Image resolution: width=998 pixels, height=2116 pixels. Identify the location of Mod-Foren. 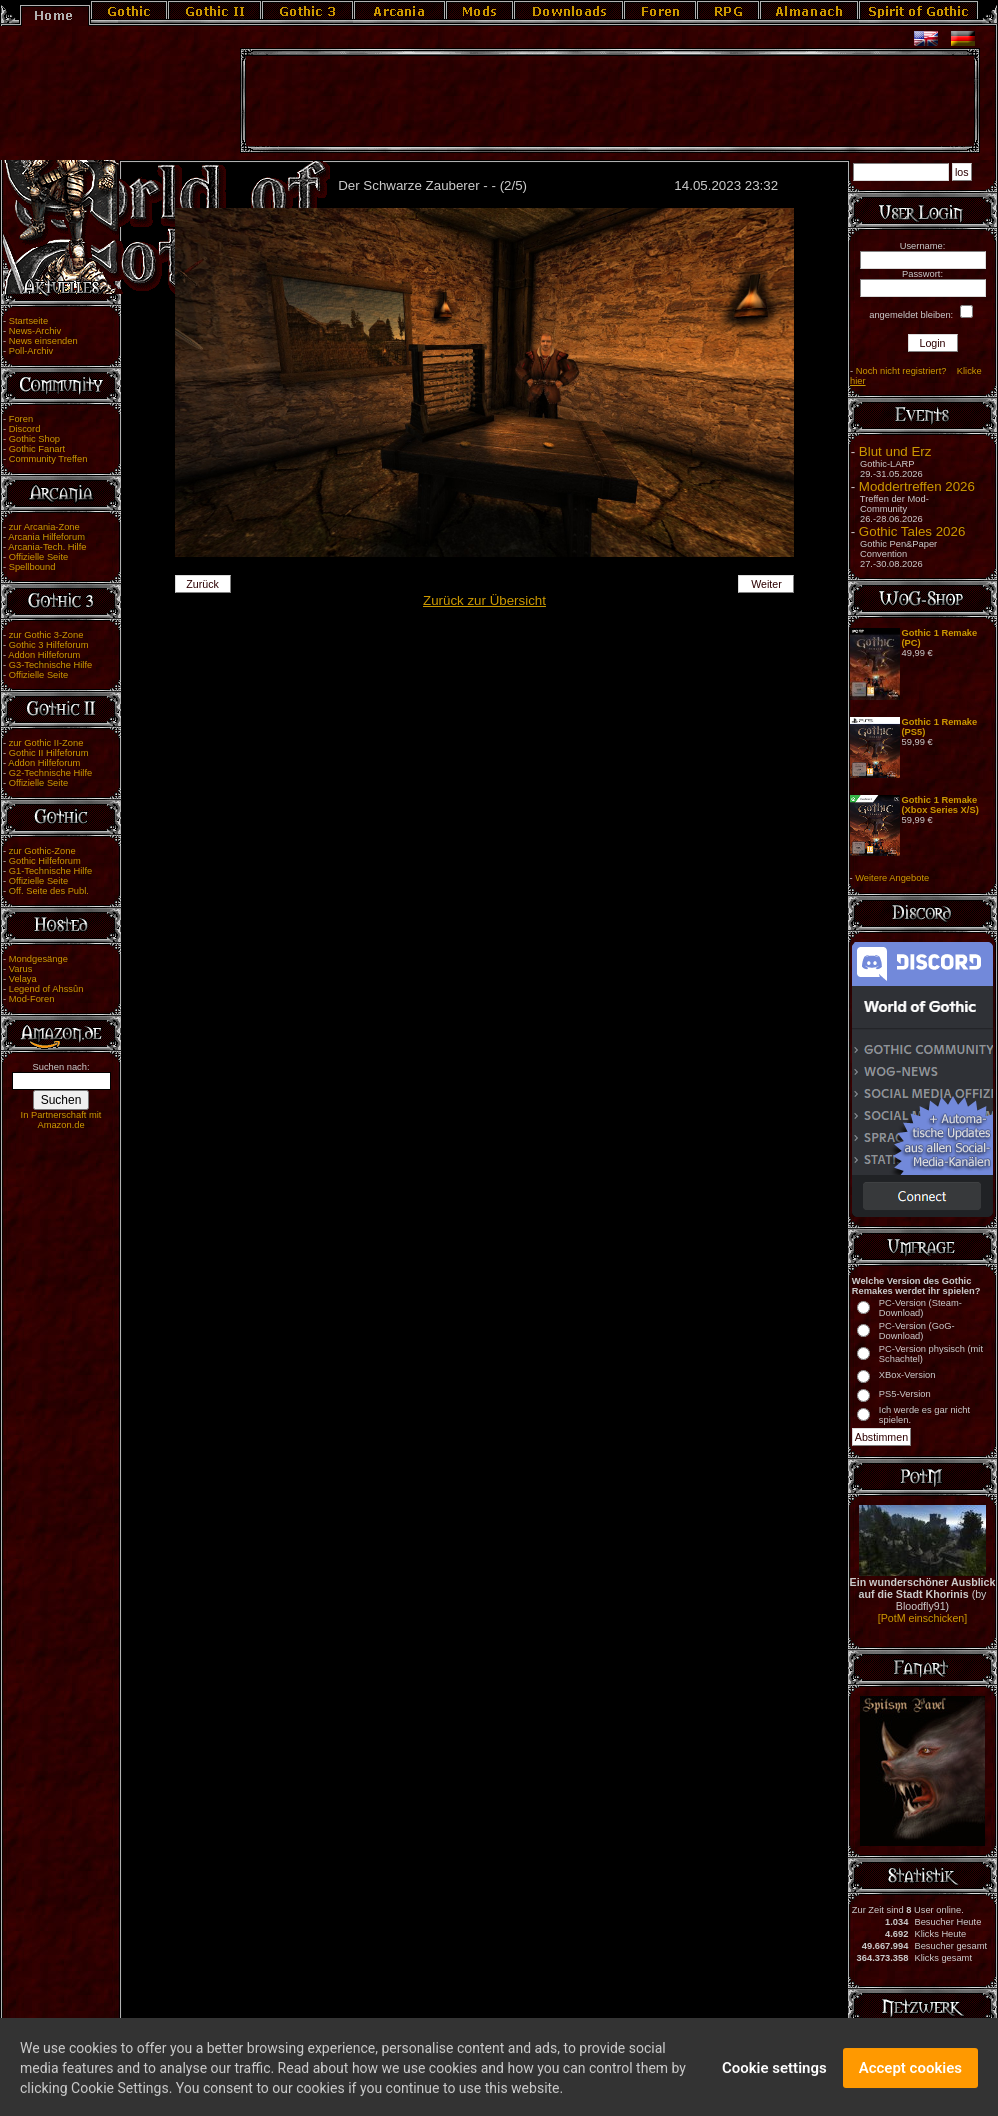
(32, 999).